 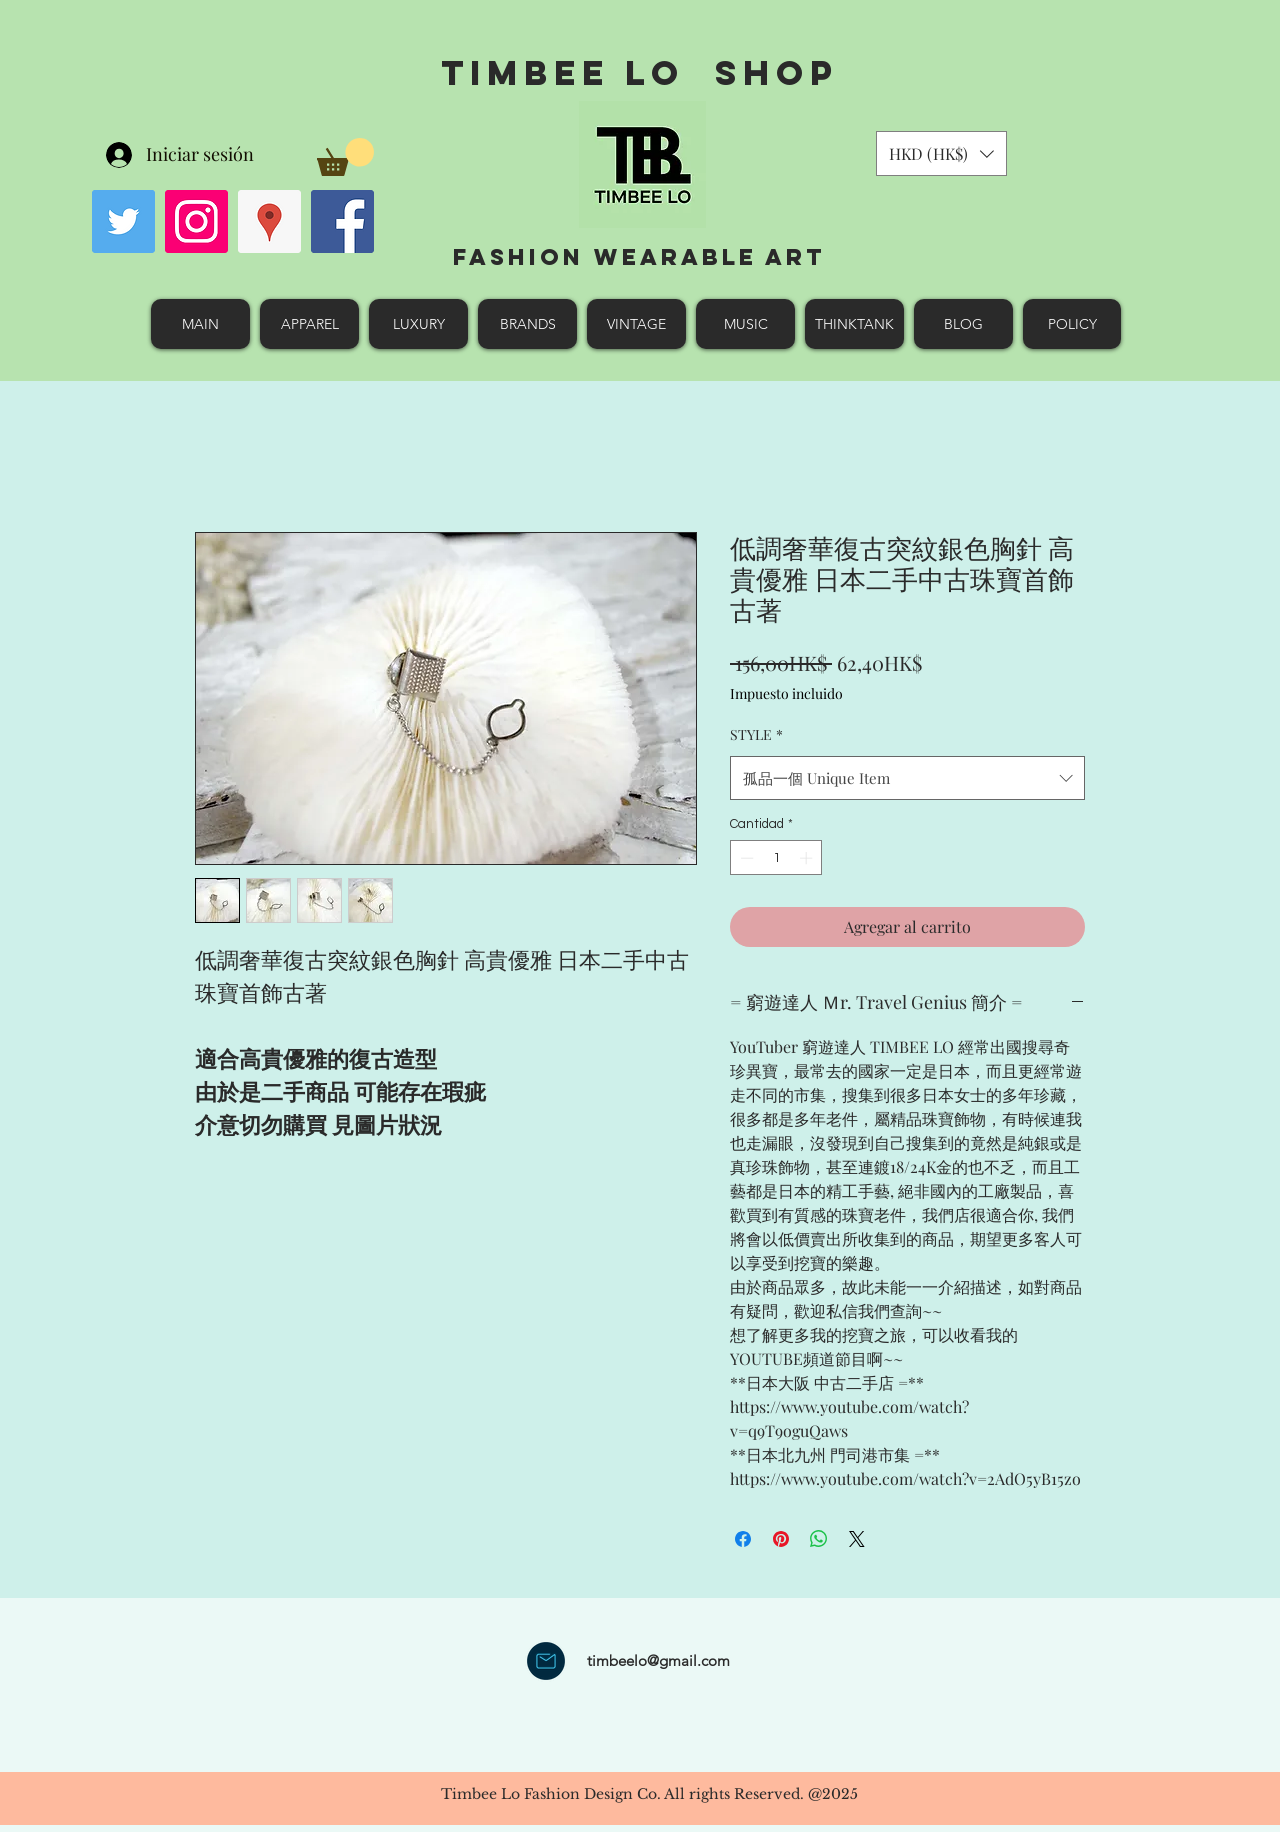 What do you see at coordinates (743, 1539) in the screenshot?
I see `[Compartir en Facebook]` at bounding box center [743, 1539].